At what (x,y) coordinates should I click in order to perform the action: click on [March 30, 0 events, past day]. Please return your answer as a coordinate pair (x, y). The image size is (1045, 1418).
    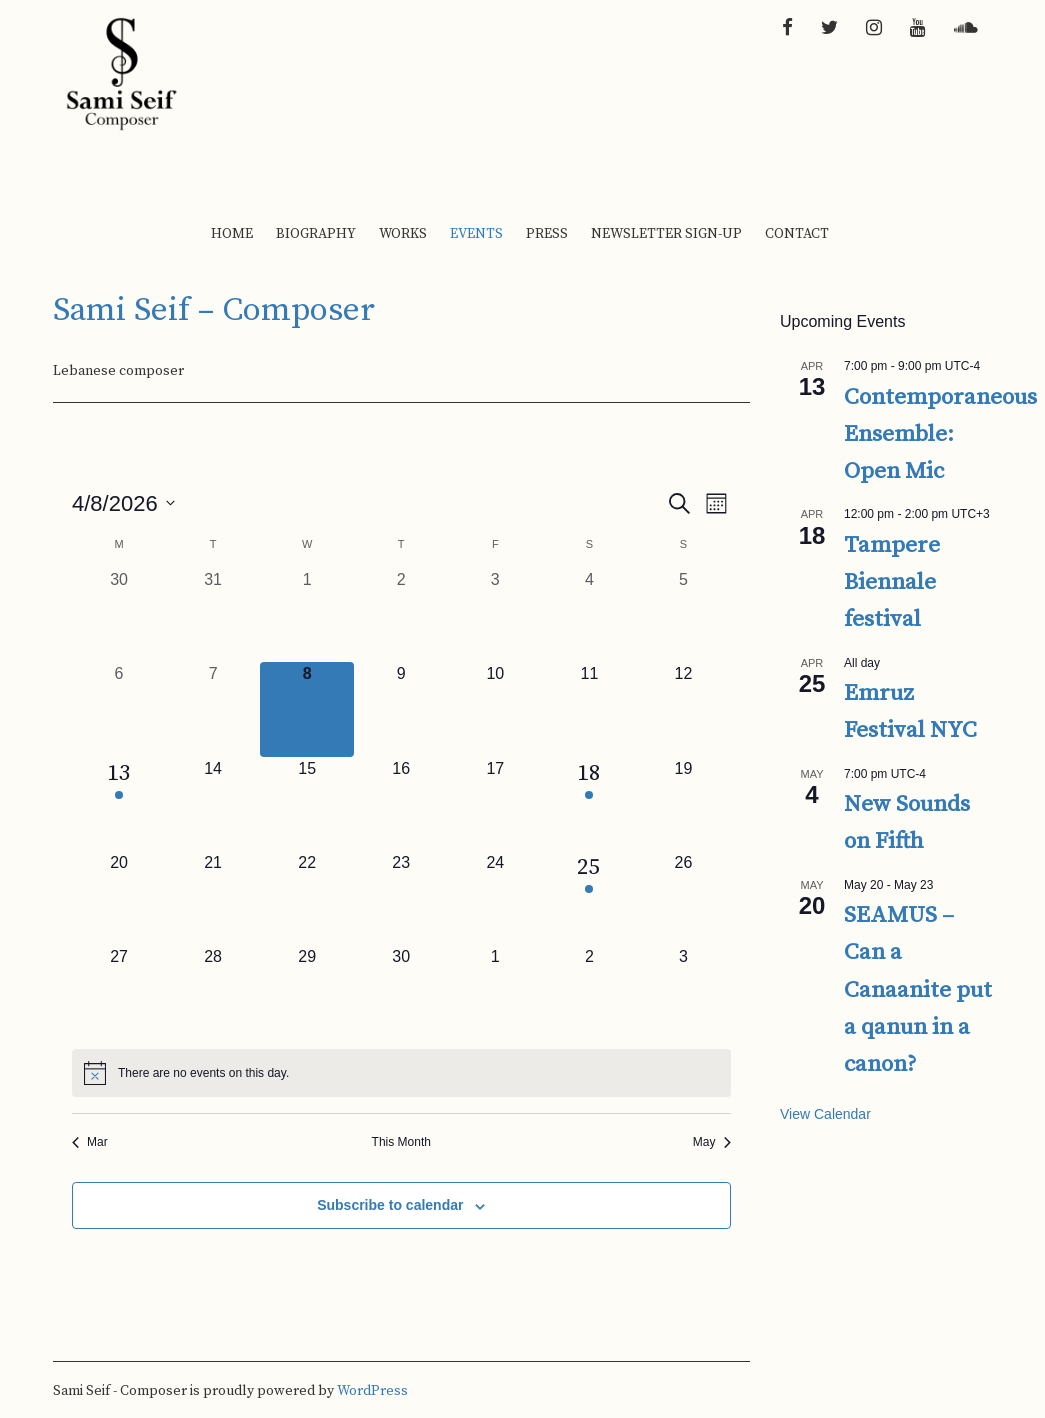
    Looking at the image, I should click on (119, 615).